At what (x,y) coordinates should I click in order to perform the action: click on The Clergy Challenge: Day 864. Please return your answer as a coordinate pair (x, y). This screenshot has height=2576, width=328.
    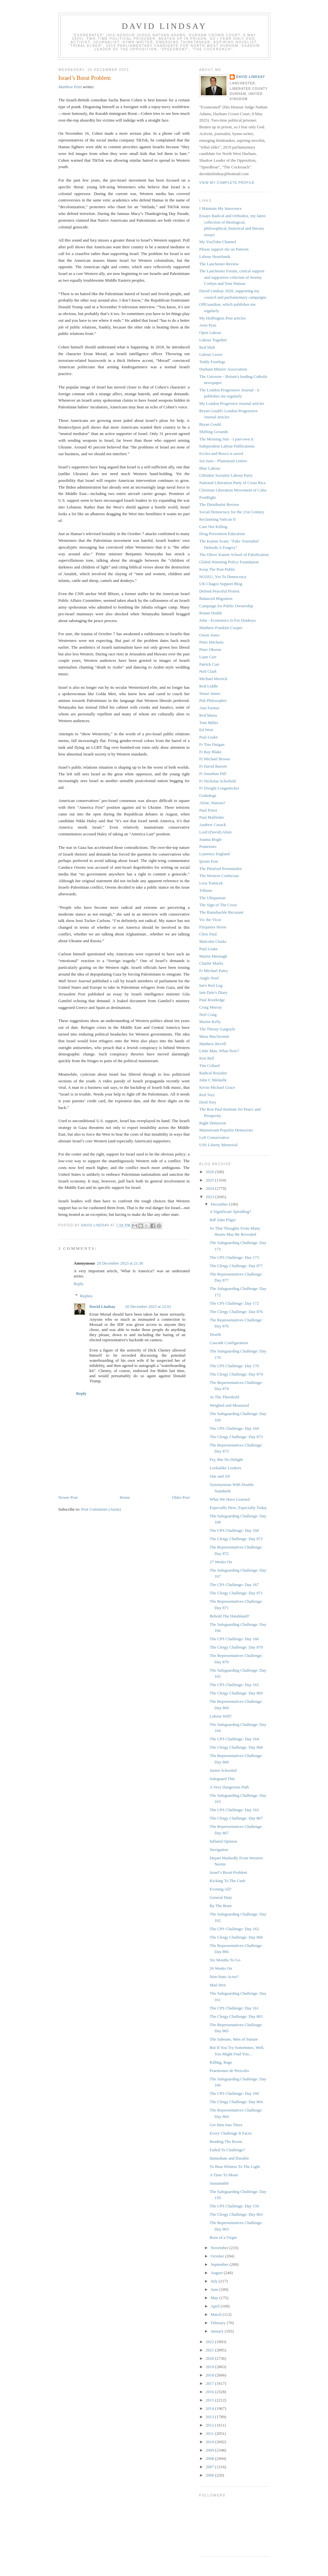
    Looking at the image, I should click on (236, 2101).